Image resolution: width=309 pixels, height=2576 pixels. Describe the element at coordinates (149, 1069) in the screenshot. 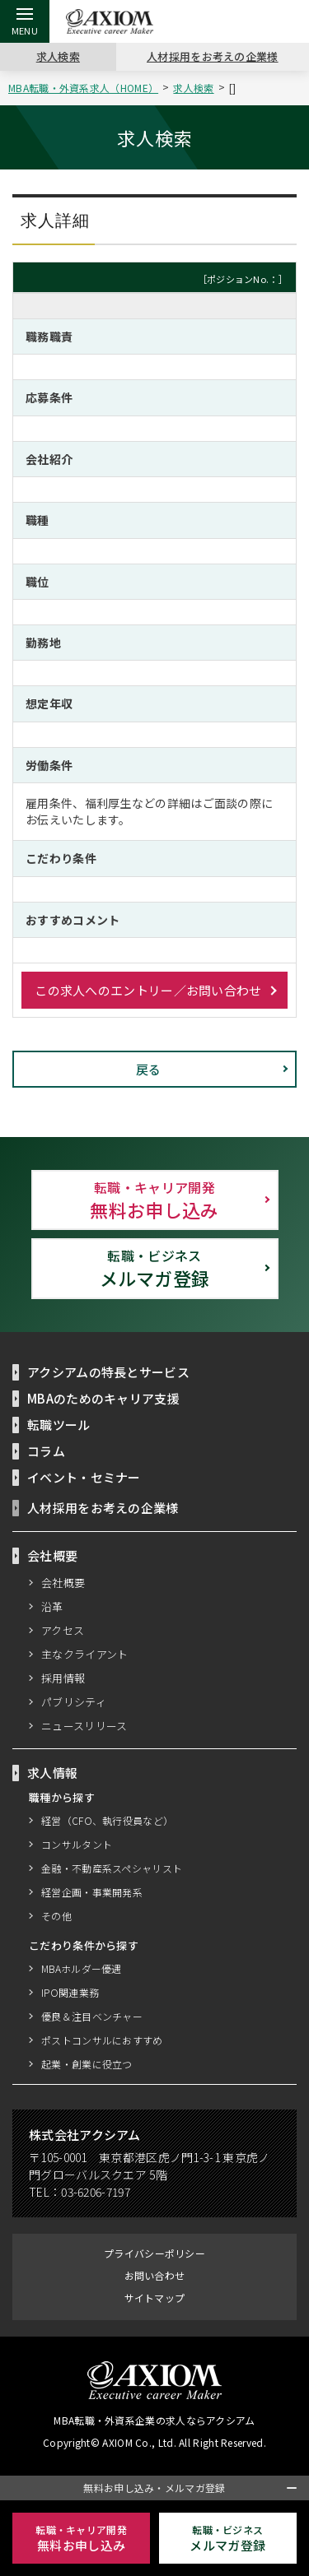

I see `戻る` at that location.